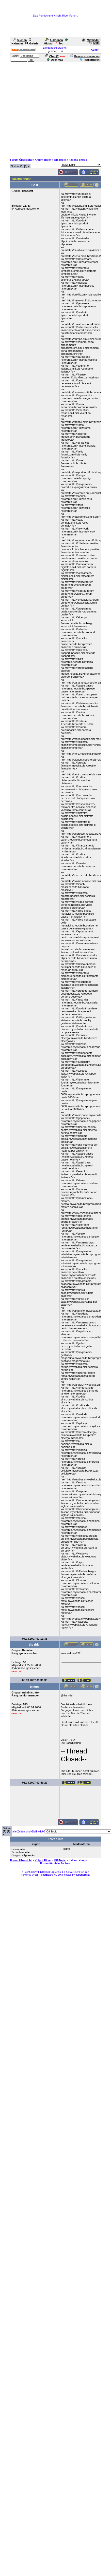 The height and width of the screenshot is (2576, 111). Describe the element at coordinates (21, 159) in the screenshot. I see `Forum Übersicht` at that location.